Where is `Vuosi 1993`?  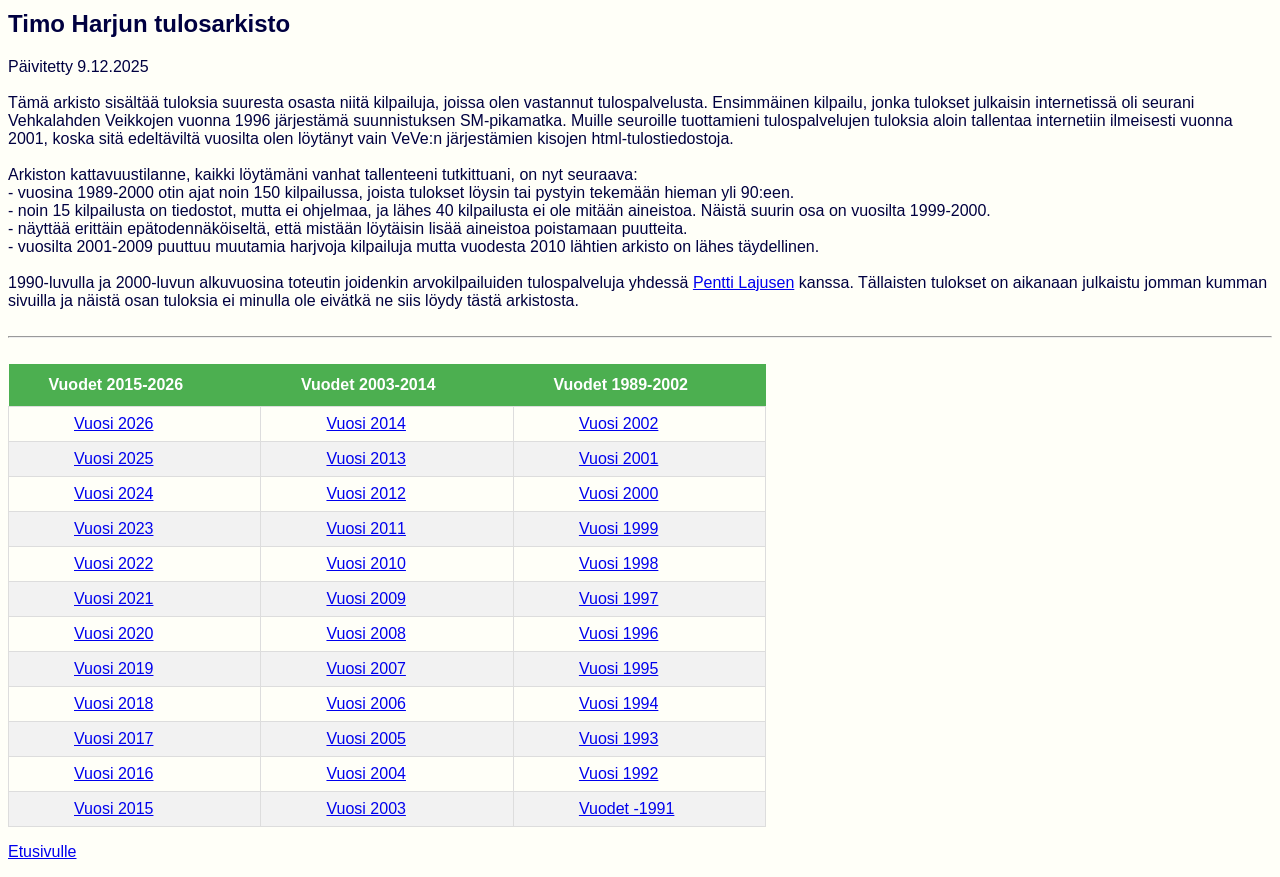 Vuosi 1993 is located at coordinates (618, 738).